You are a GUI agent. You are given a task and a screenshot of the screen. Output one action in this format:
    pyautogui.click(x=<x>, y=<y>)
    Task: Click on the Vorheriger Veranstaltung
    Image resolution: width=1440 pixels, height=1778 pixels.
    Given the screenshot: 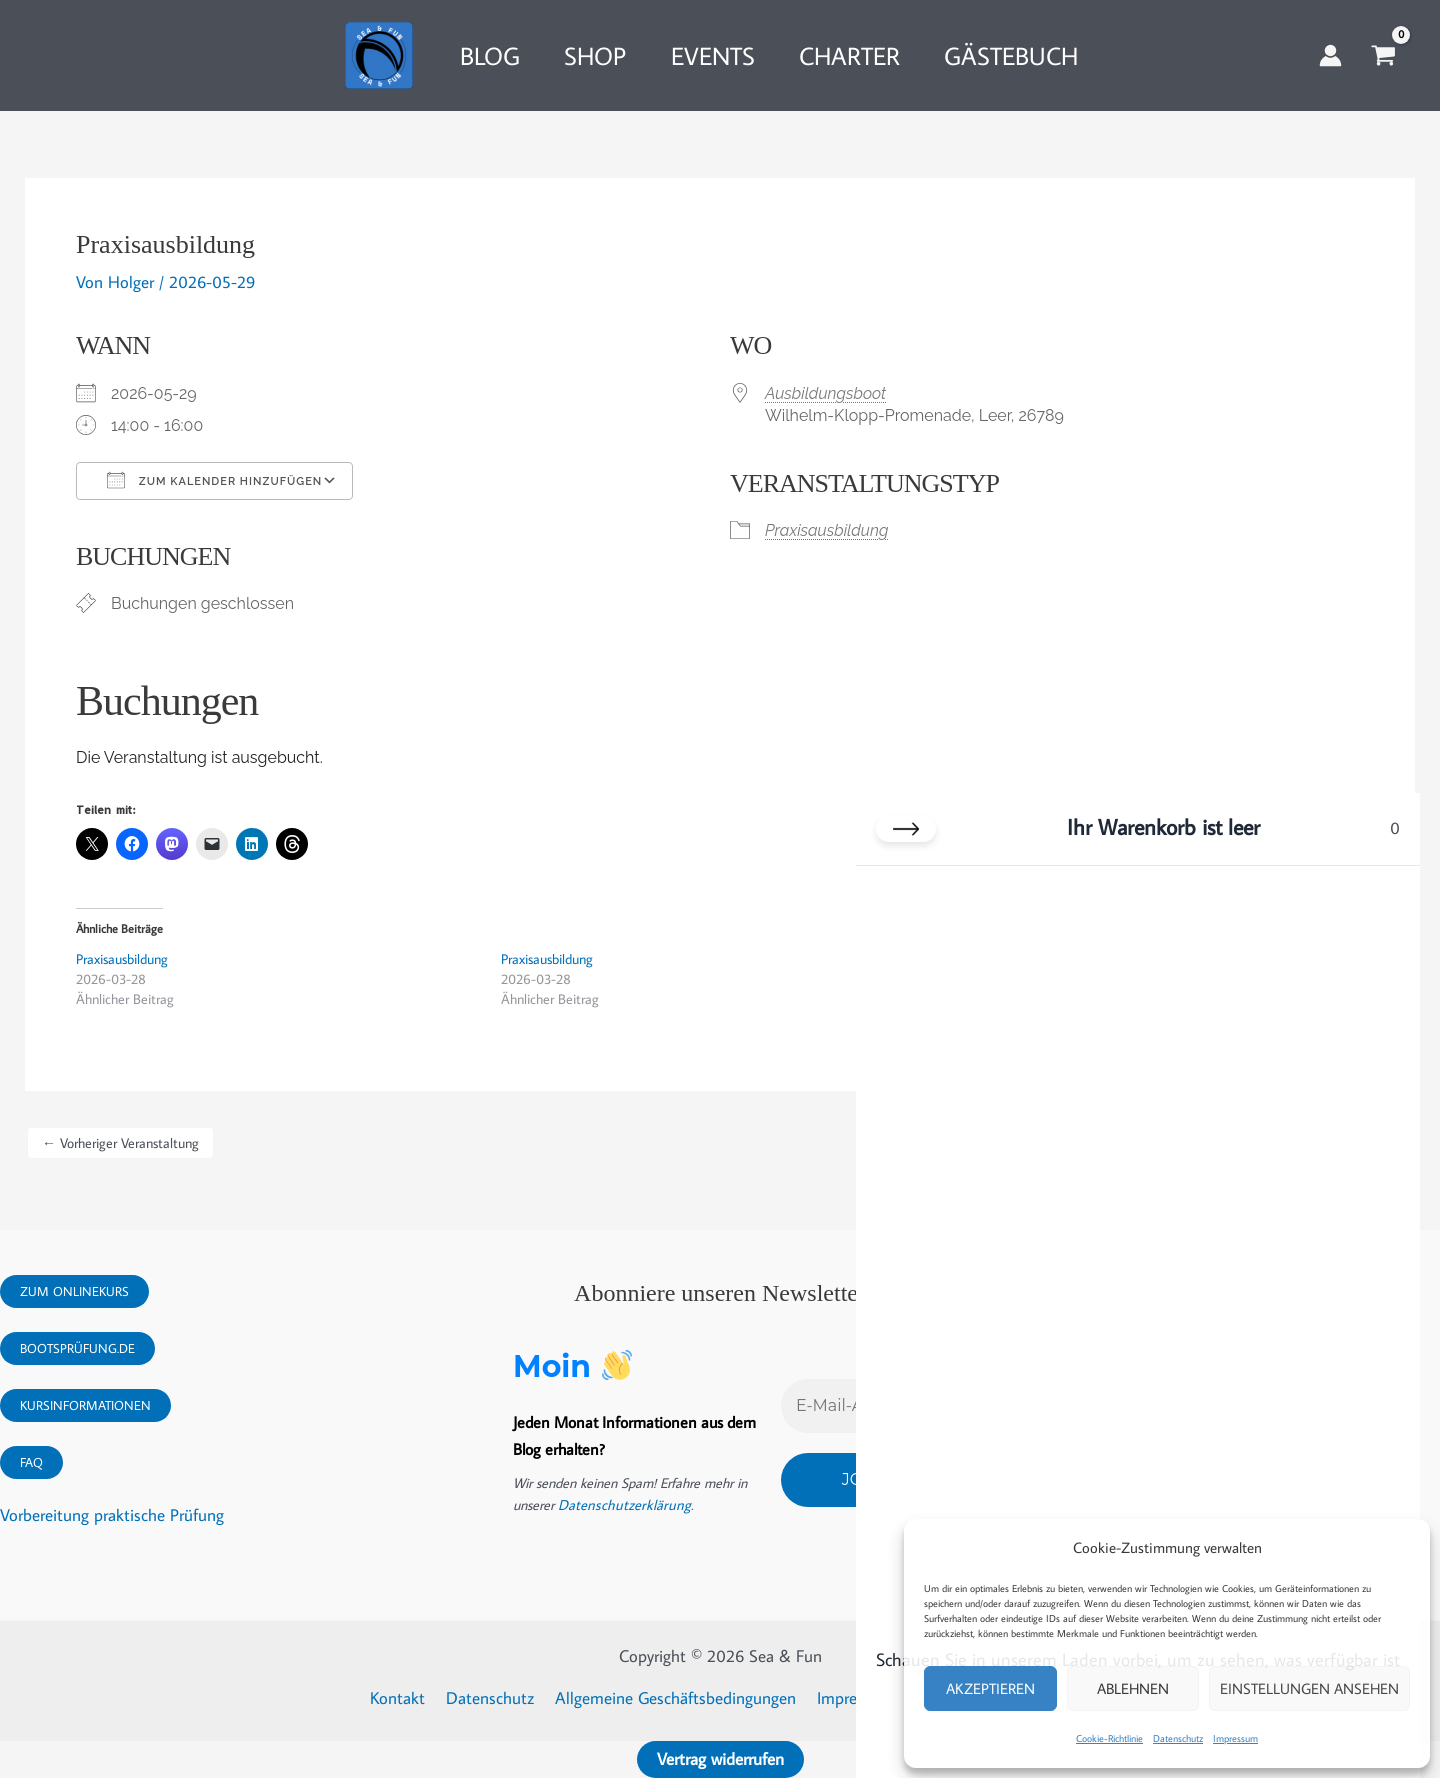 What is the action you would take?
    pyautogui.click(x=120, y=1143)
    